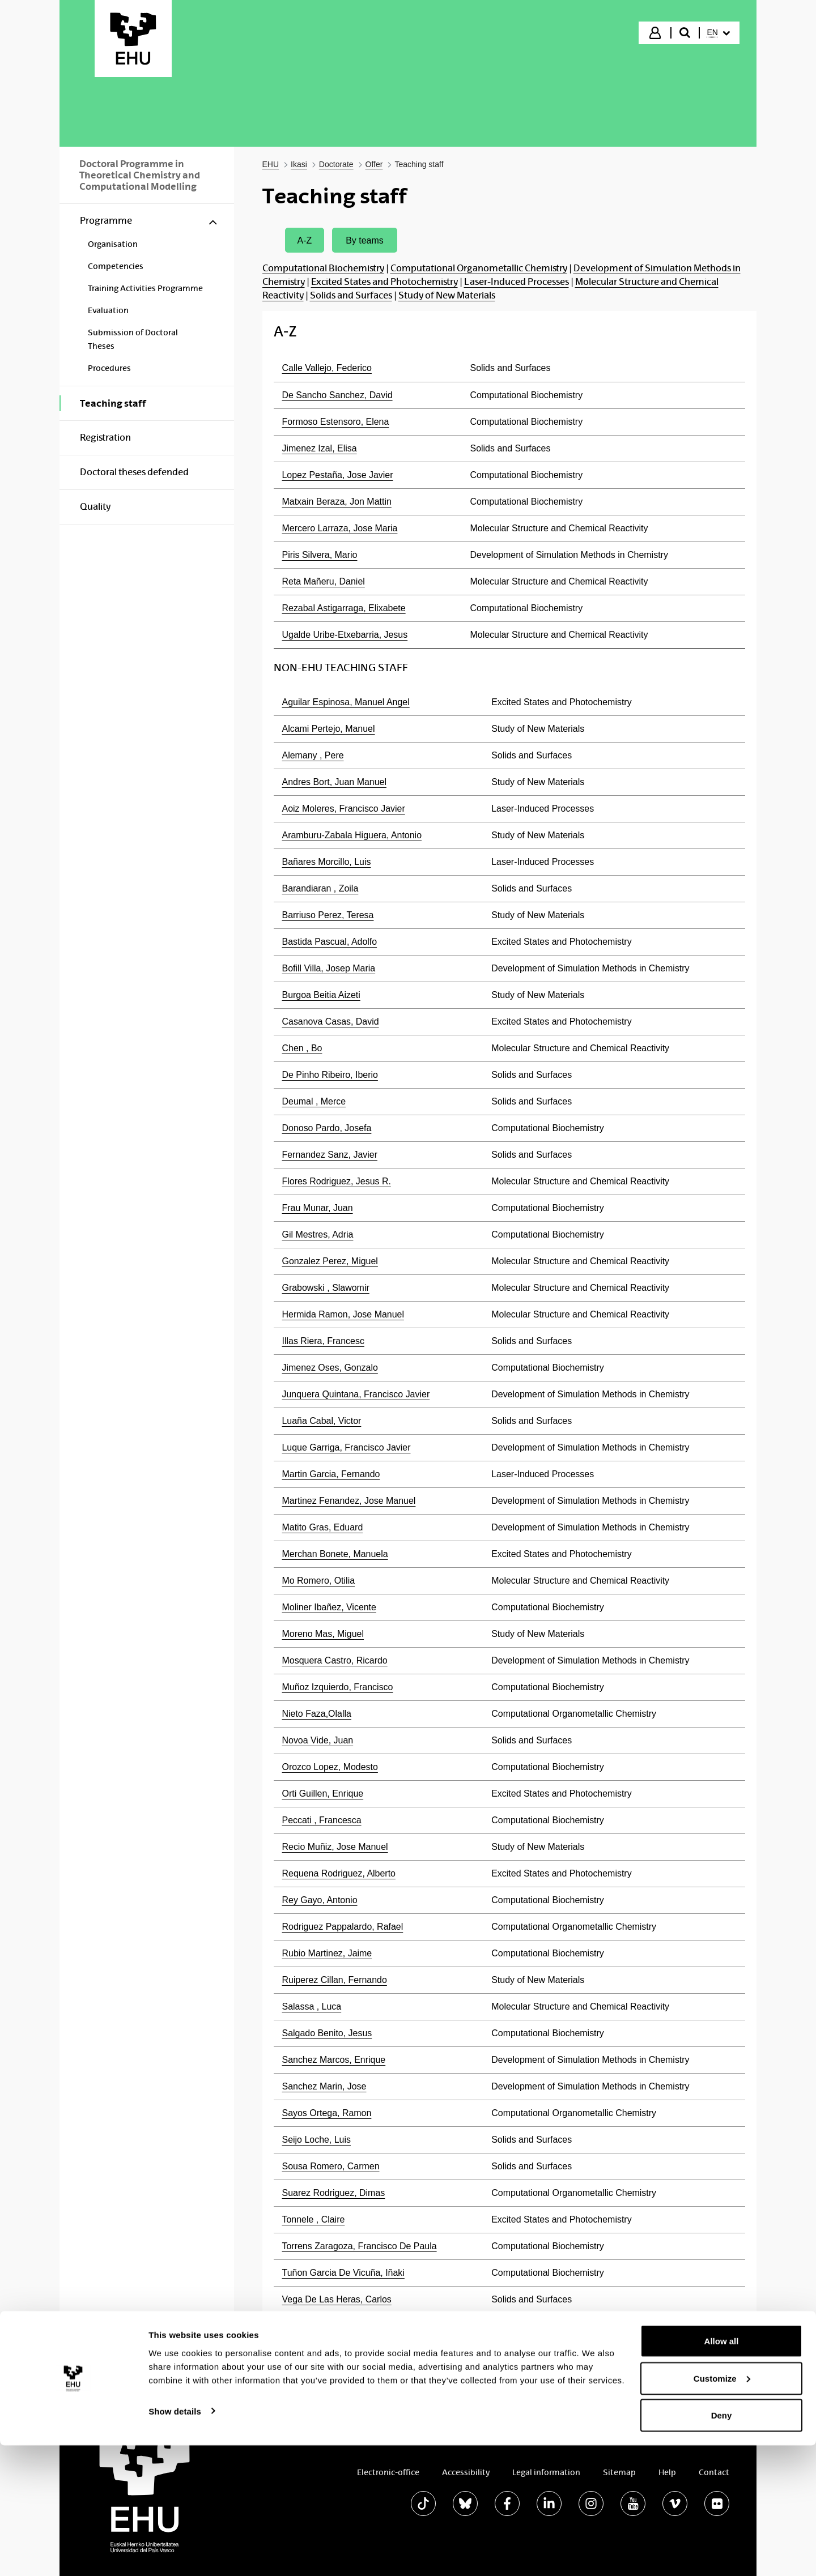 This screenshot has height=2576, width=816. Describe the element at coordinates (337, 1687) in the screenshot. I see `Muñoz Izquierdo, Francisco` at that location.